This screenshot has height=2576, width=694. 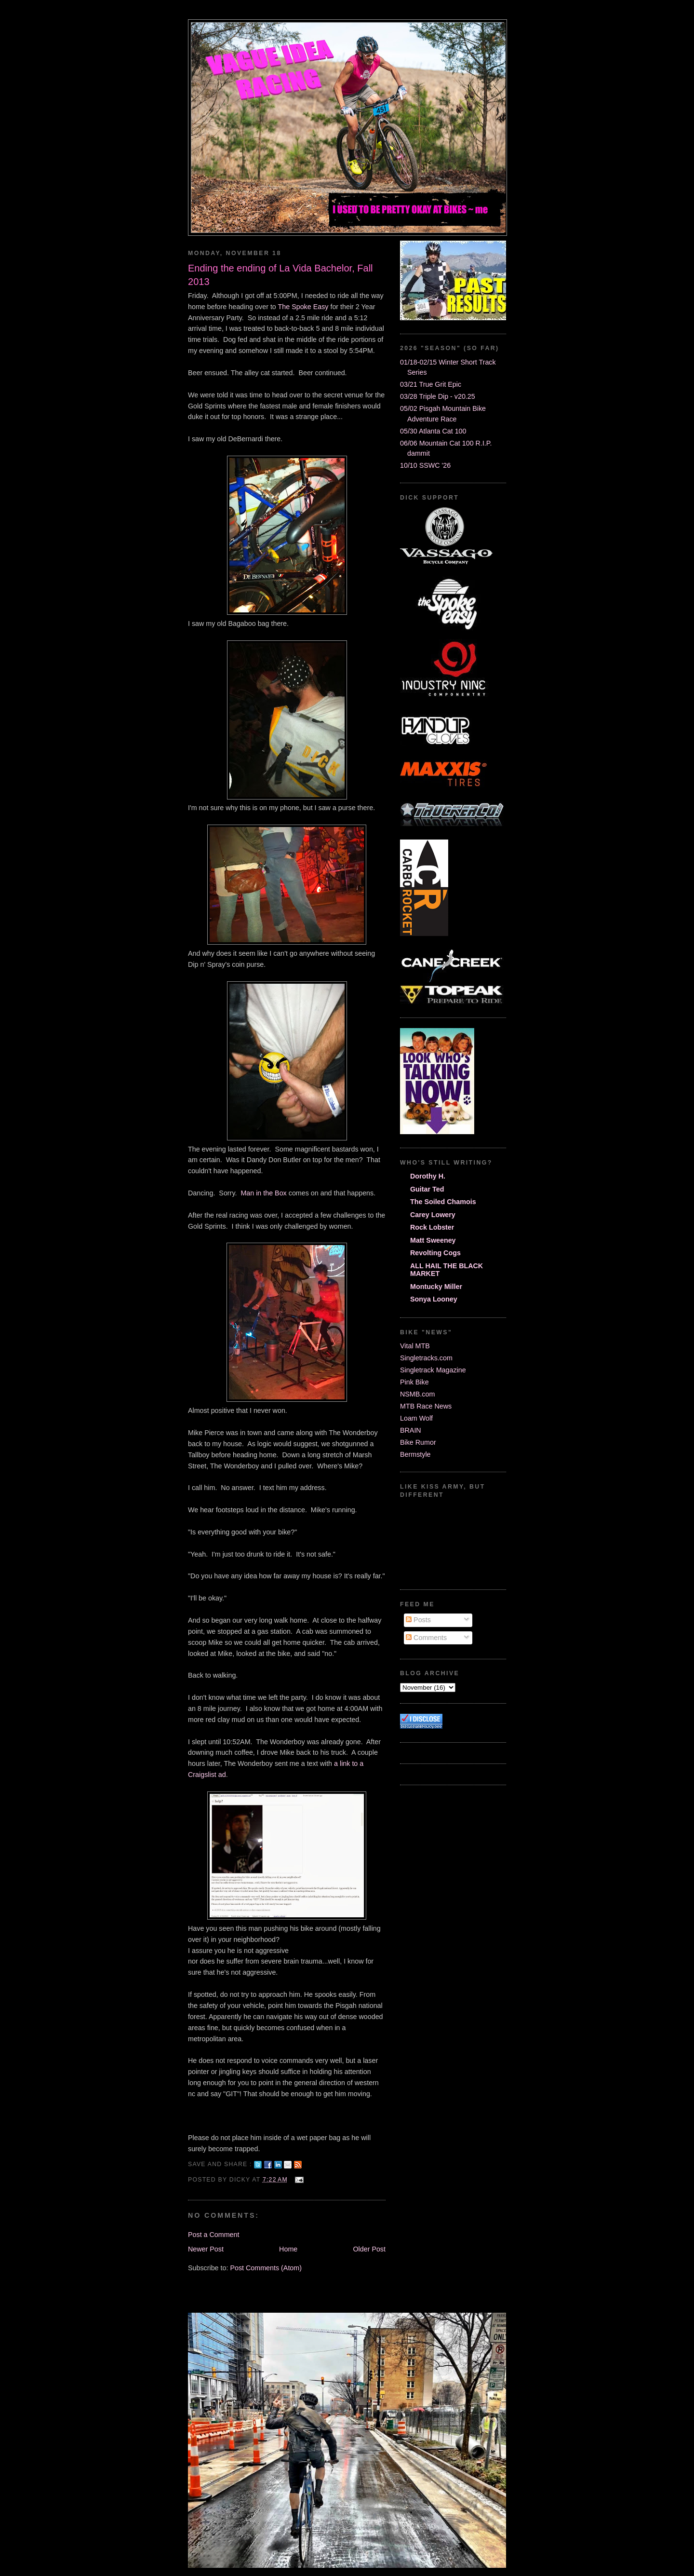 I want to click on Posts, so click(x=418, y=1620).